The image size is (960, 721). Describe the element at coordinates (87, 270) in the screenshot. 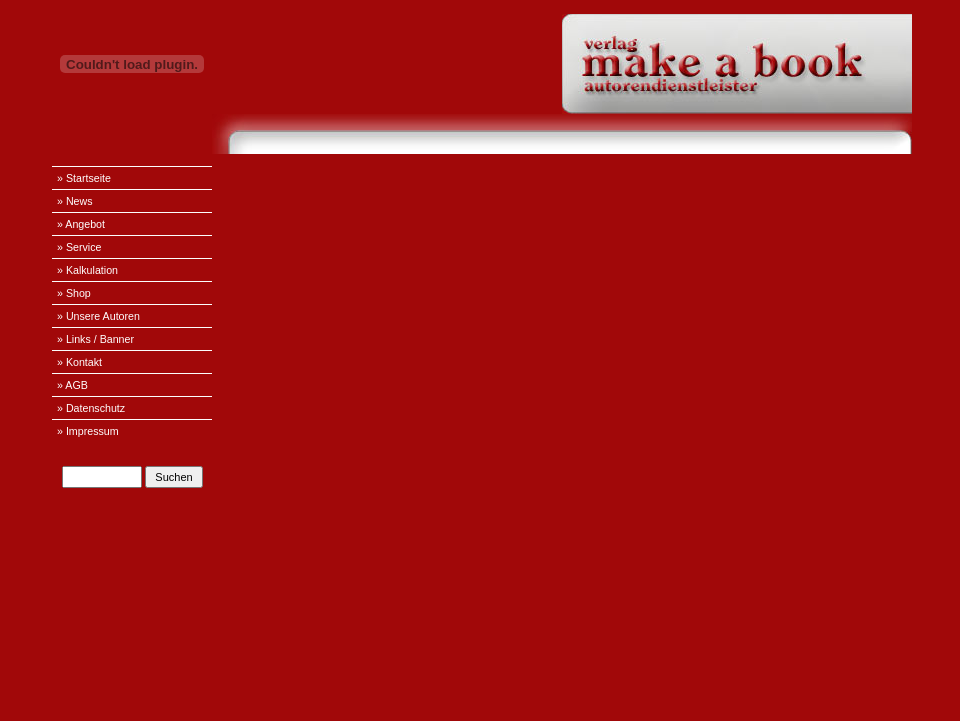

I see `» Kalkulation` at that location.